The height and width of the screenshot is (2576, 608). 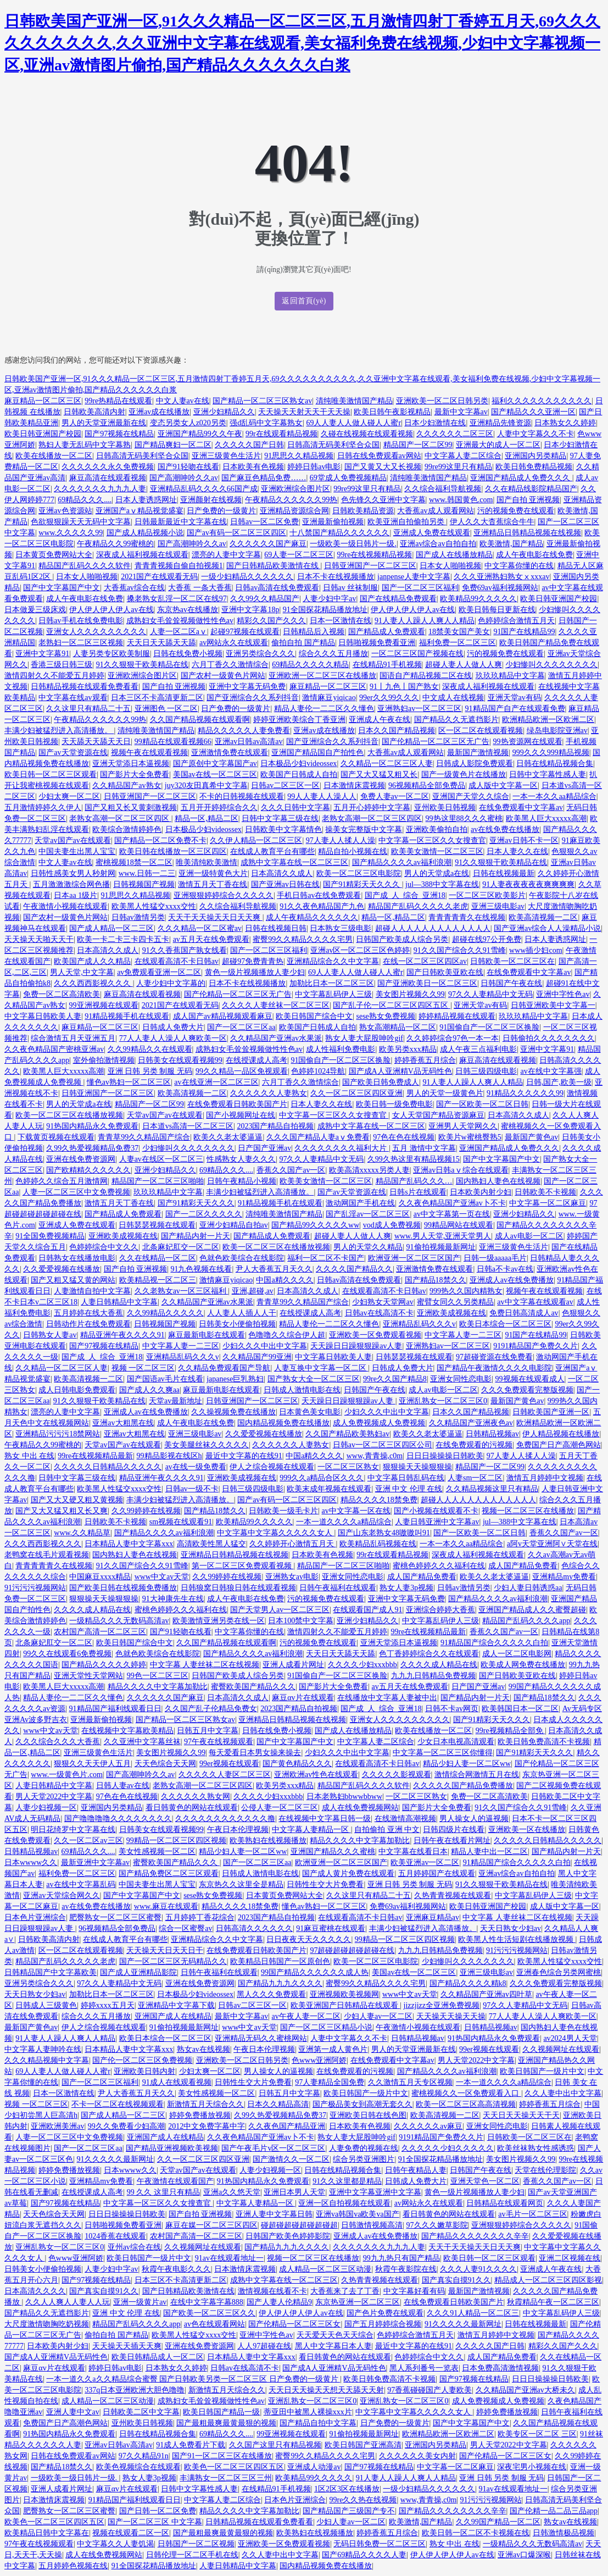 I want to click on sm视频在线观看91, so click(x=180, y=1522).